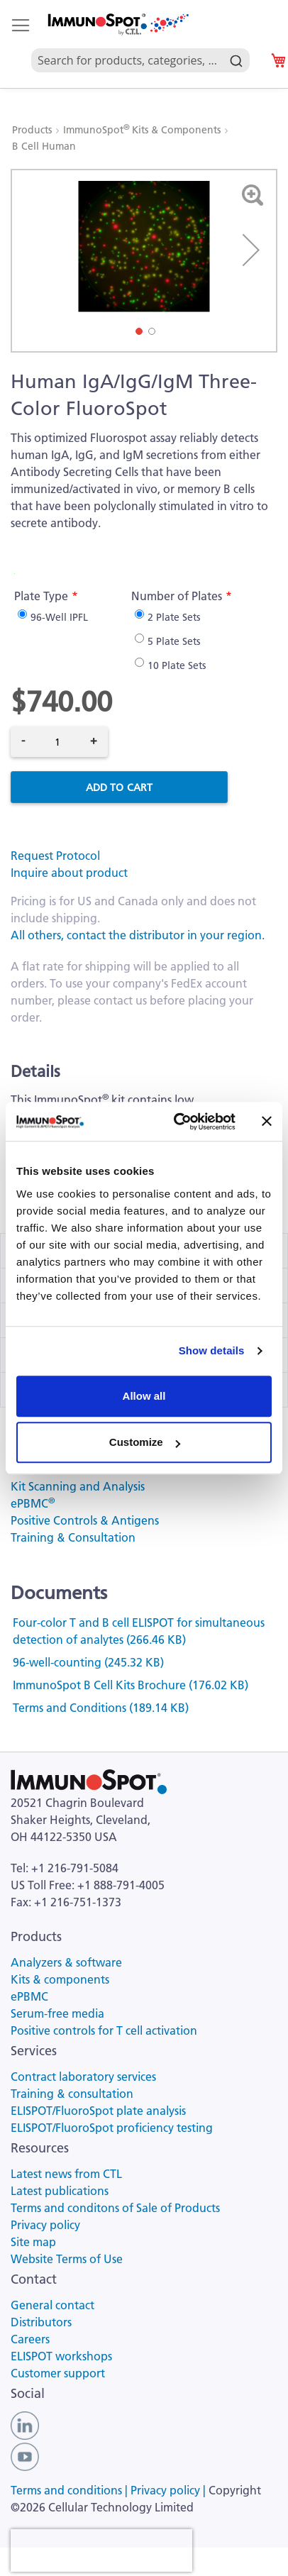 Image resolution: width=288 pixels, height=2576 pixels. I want to click on ELISPOT workshops, so click(61, 2356).